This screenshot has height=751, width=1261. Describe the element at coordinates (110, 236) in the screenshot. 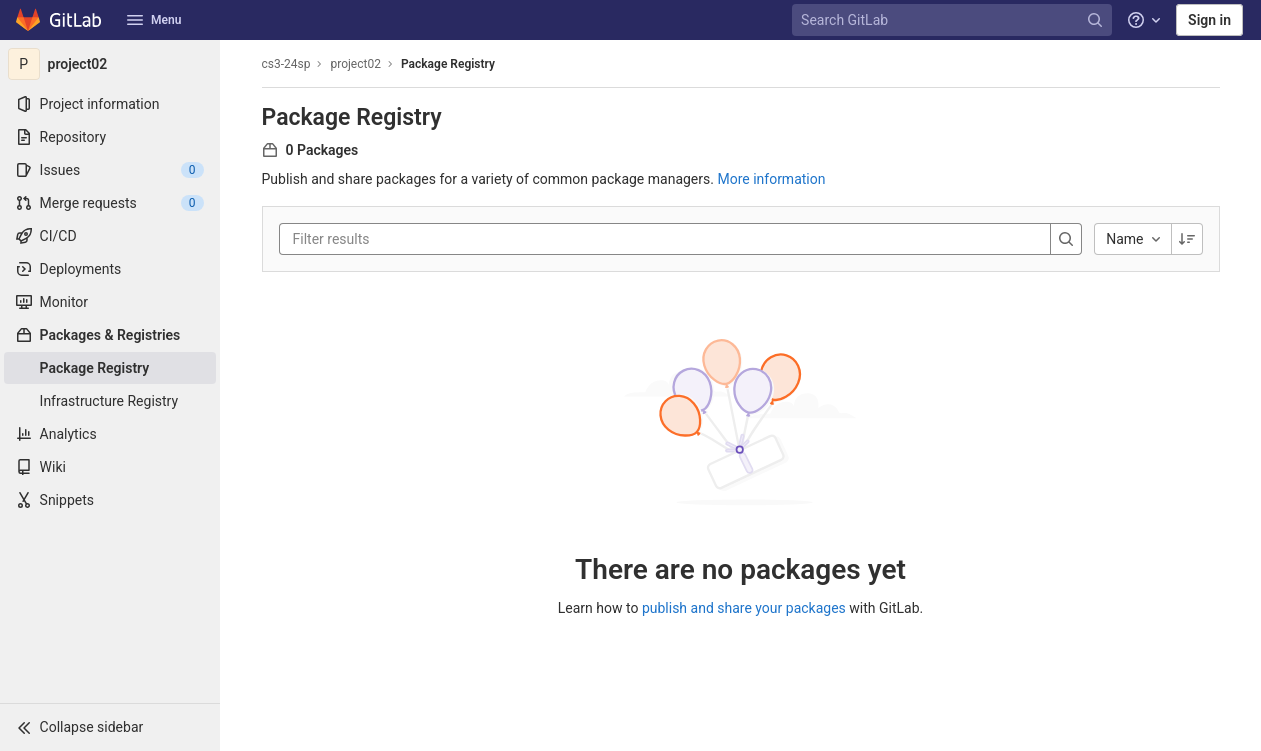

I see `[CI/CD]` at that location.